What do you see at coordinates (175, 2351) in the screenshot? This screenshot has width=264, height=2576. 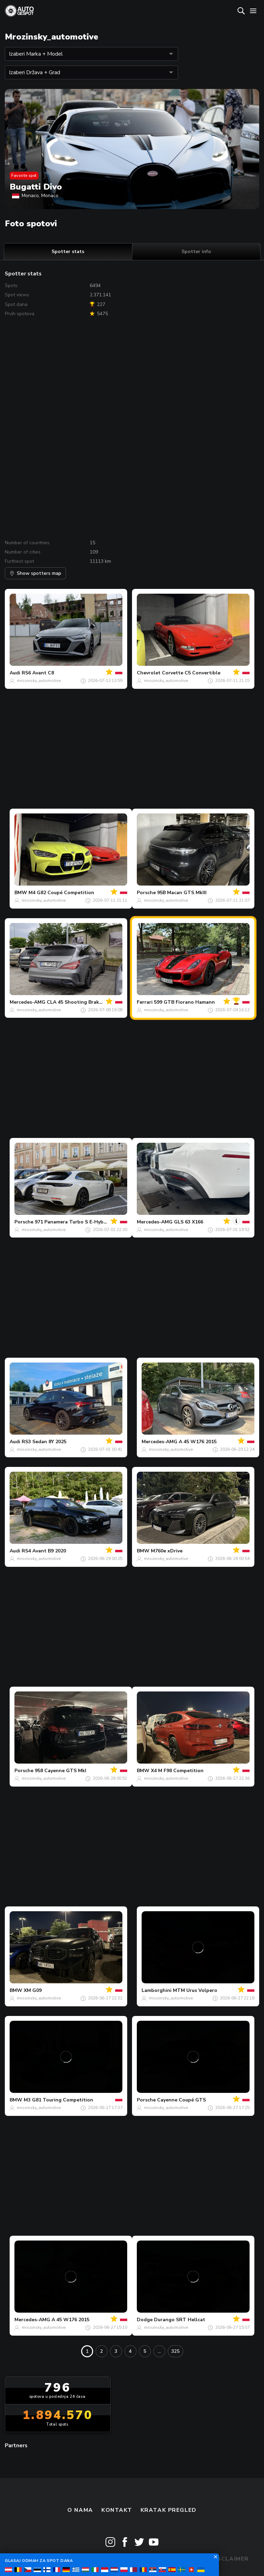 I see `325` at bounding box center [175, 2351].